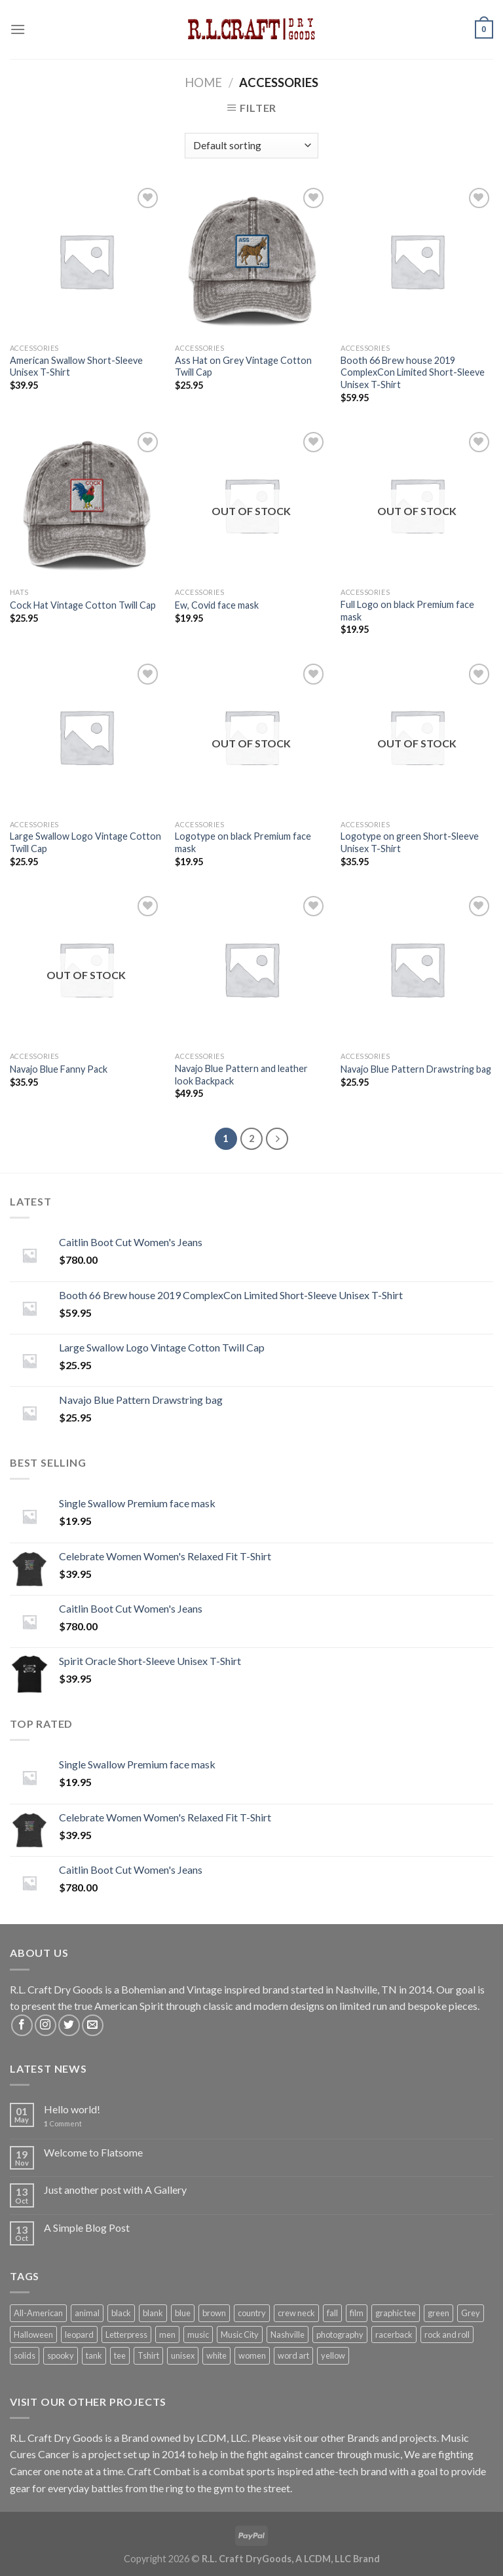 Image resolution: width=503 pixels, height=2576 pixels. I want to click on racerback [racerback (1 product)], so click(394, 2334).